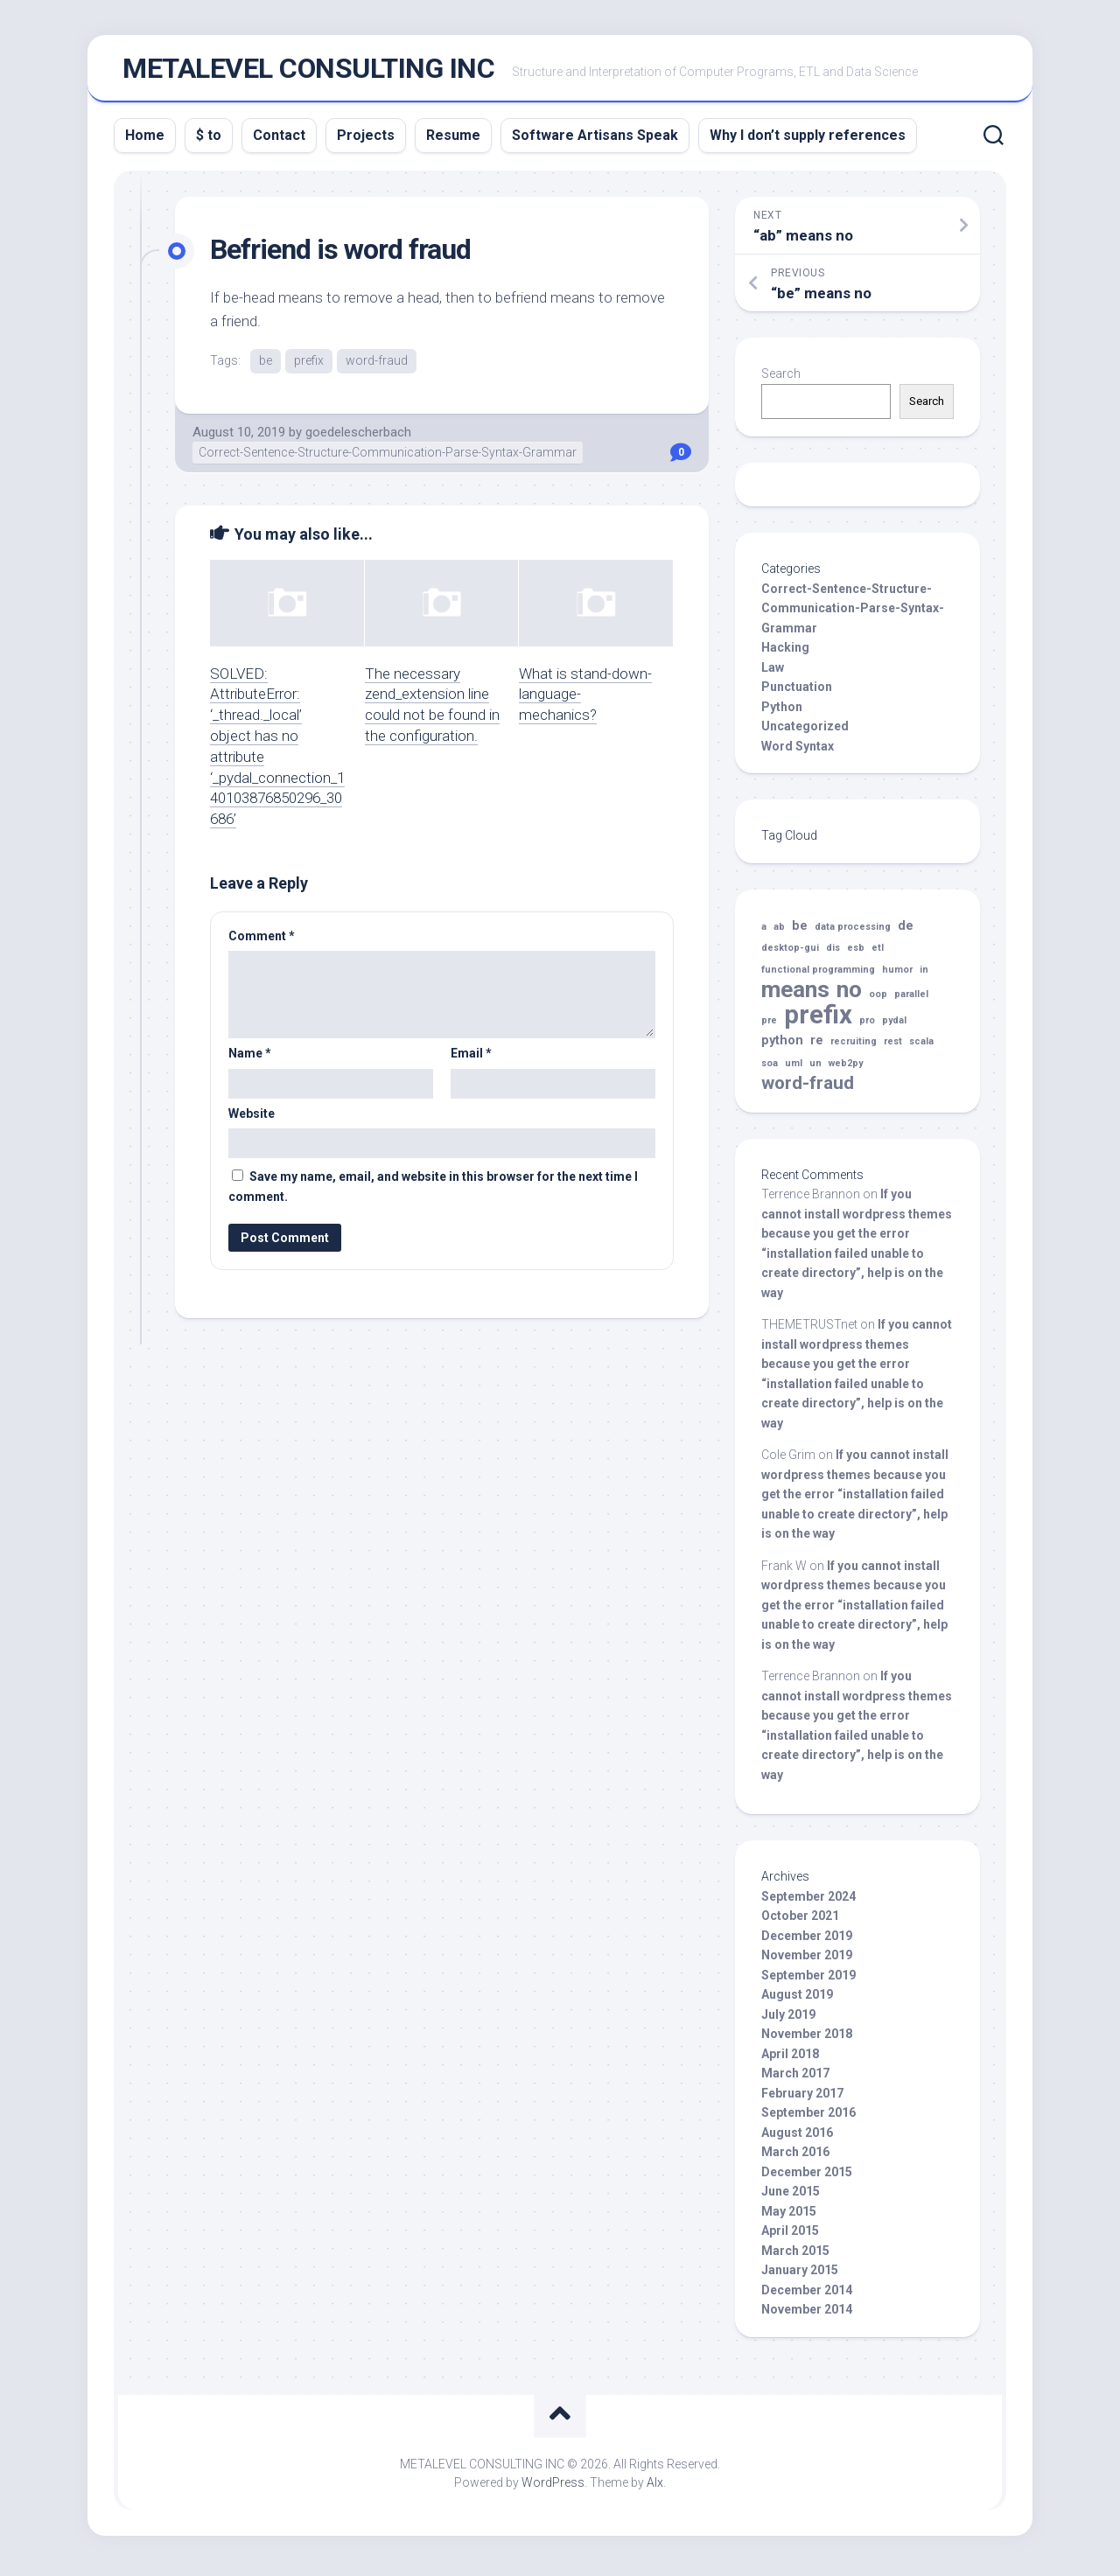 This screenshot has width=1120, height=2576. What do you see at coordinates (815, 1068) in the screenshot?
I see `un [un (1 item)]` at bounding box center [815, 1068].